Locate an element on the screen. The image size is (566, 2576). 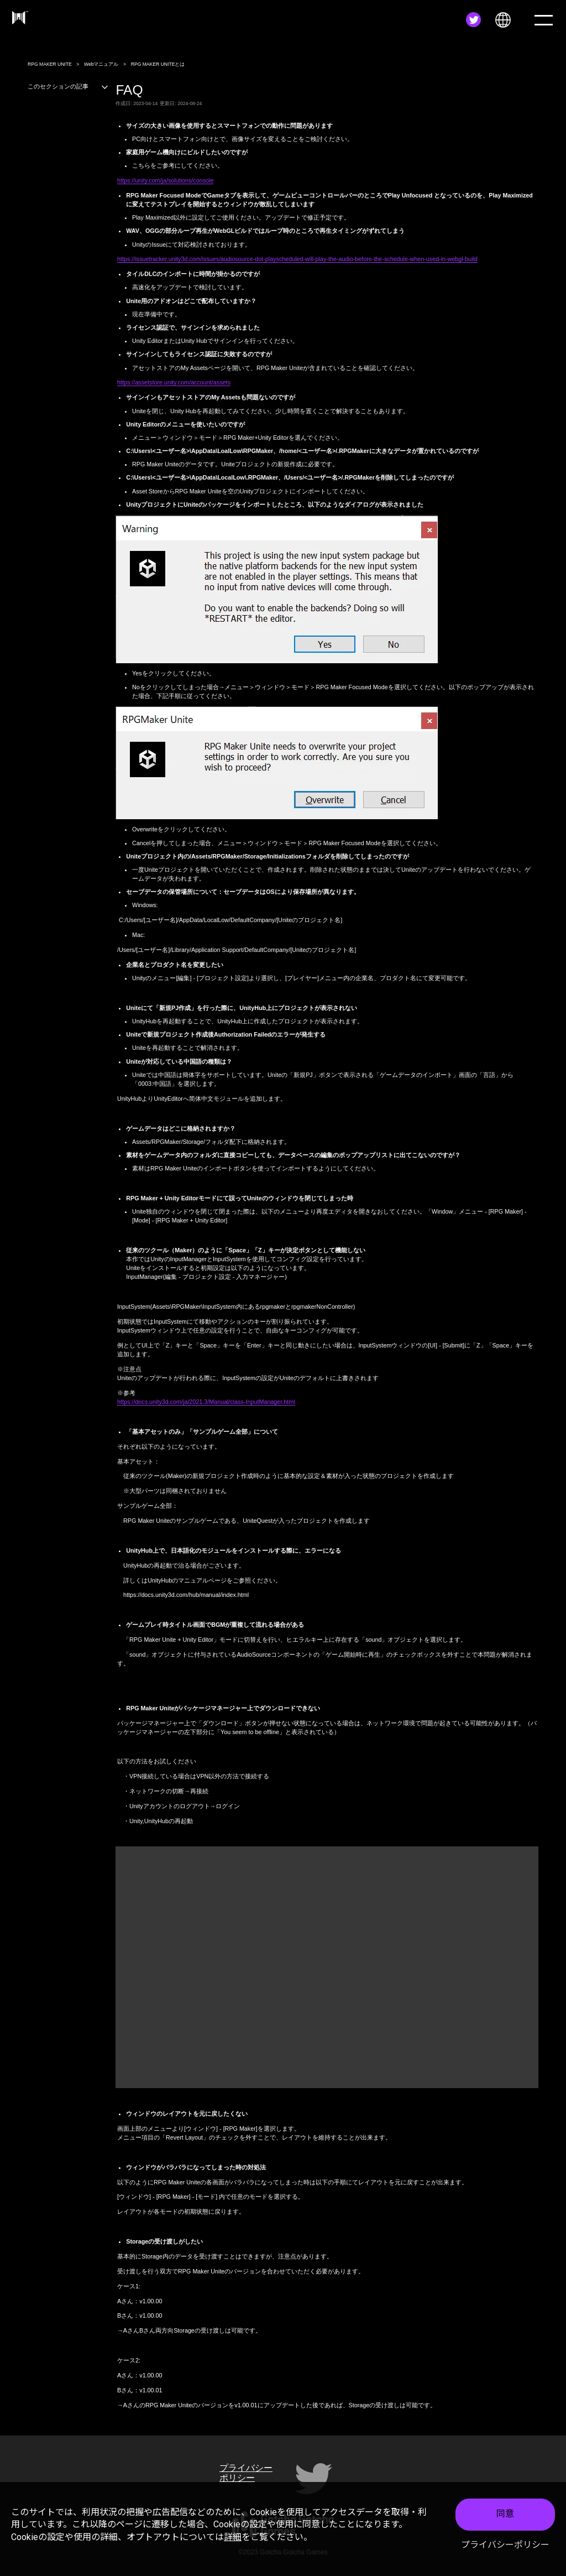
https://unity.com/ja/solutions/console is located at coordinates (165, 180).